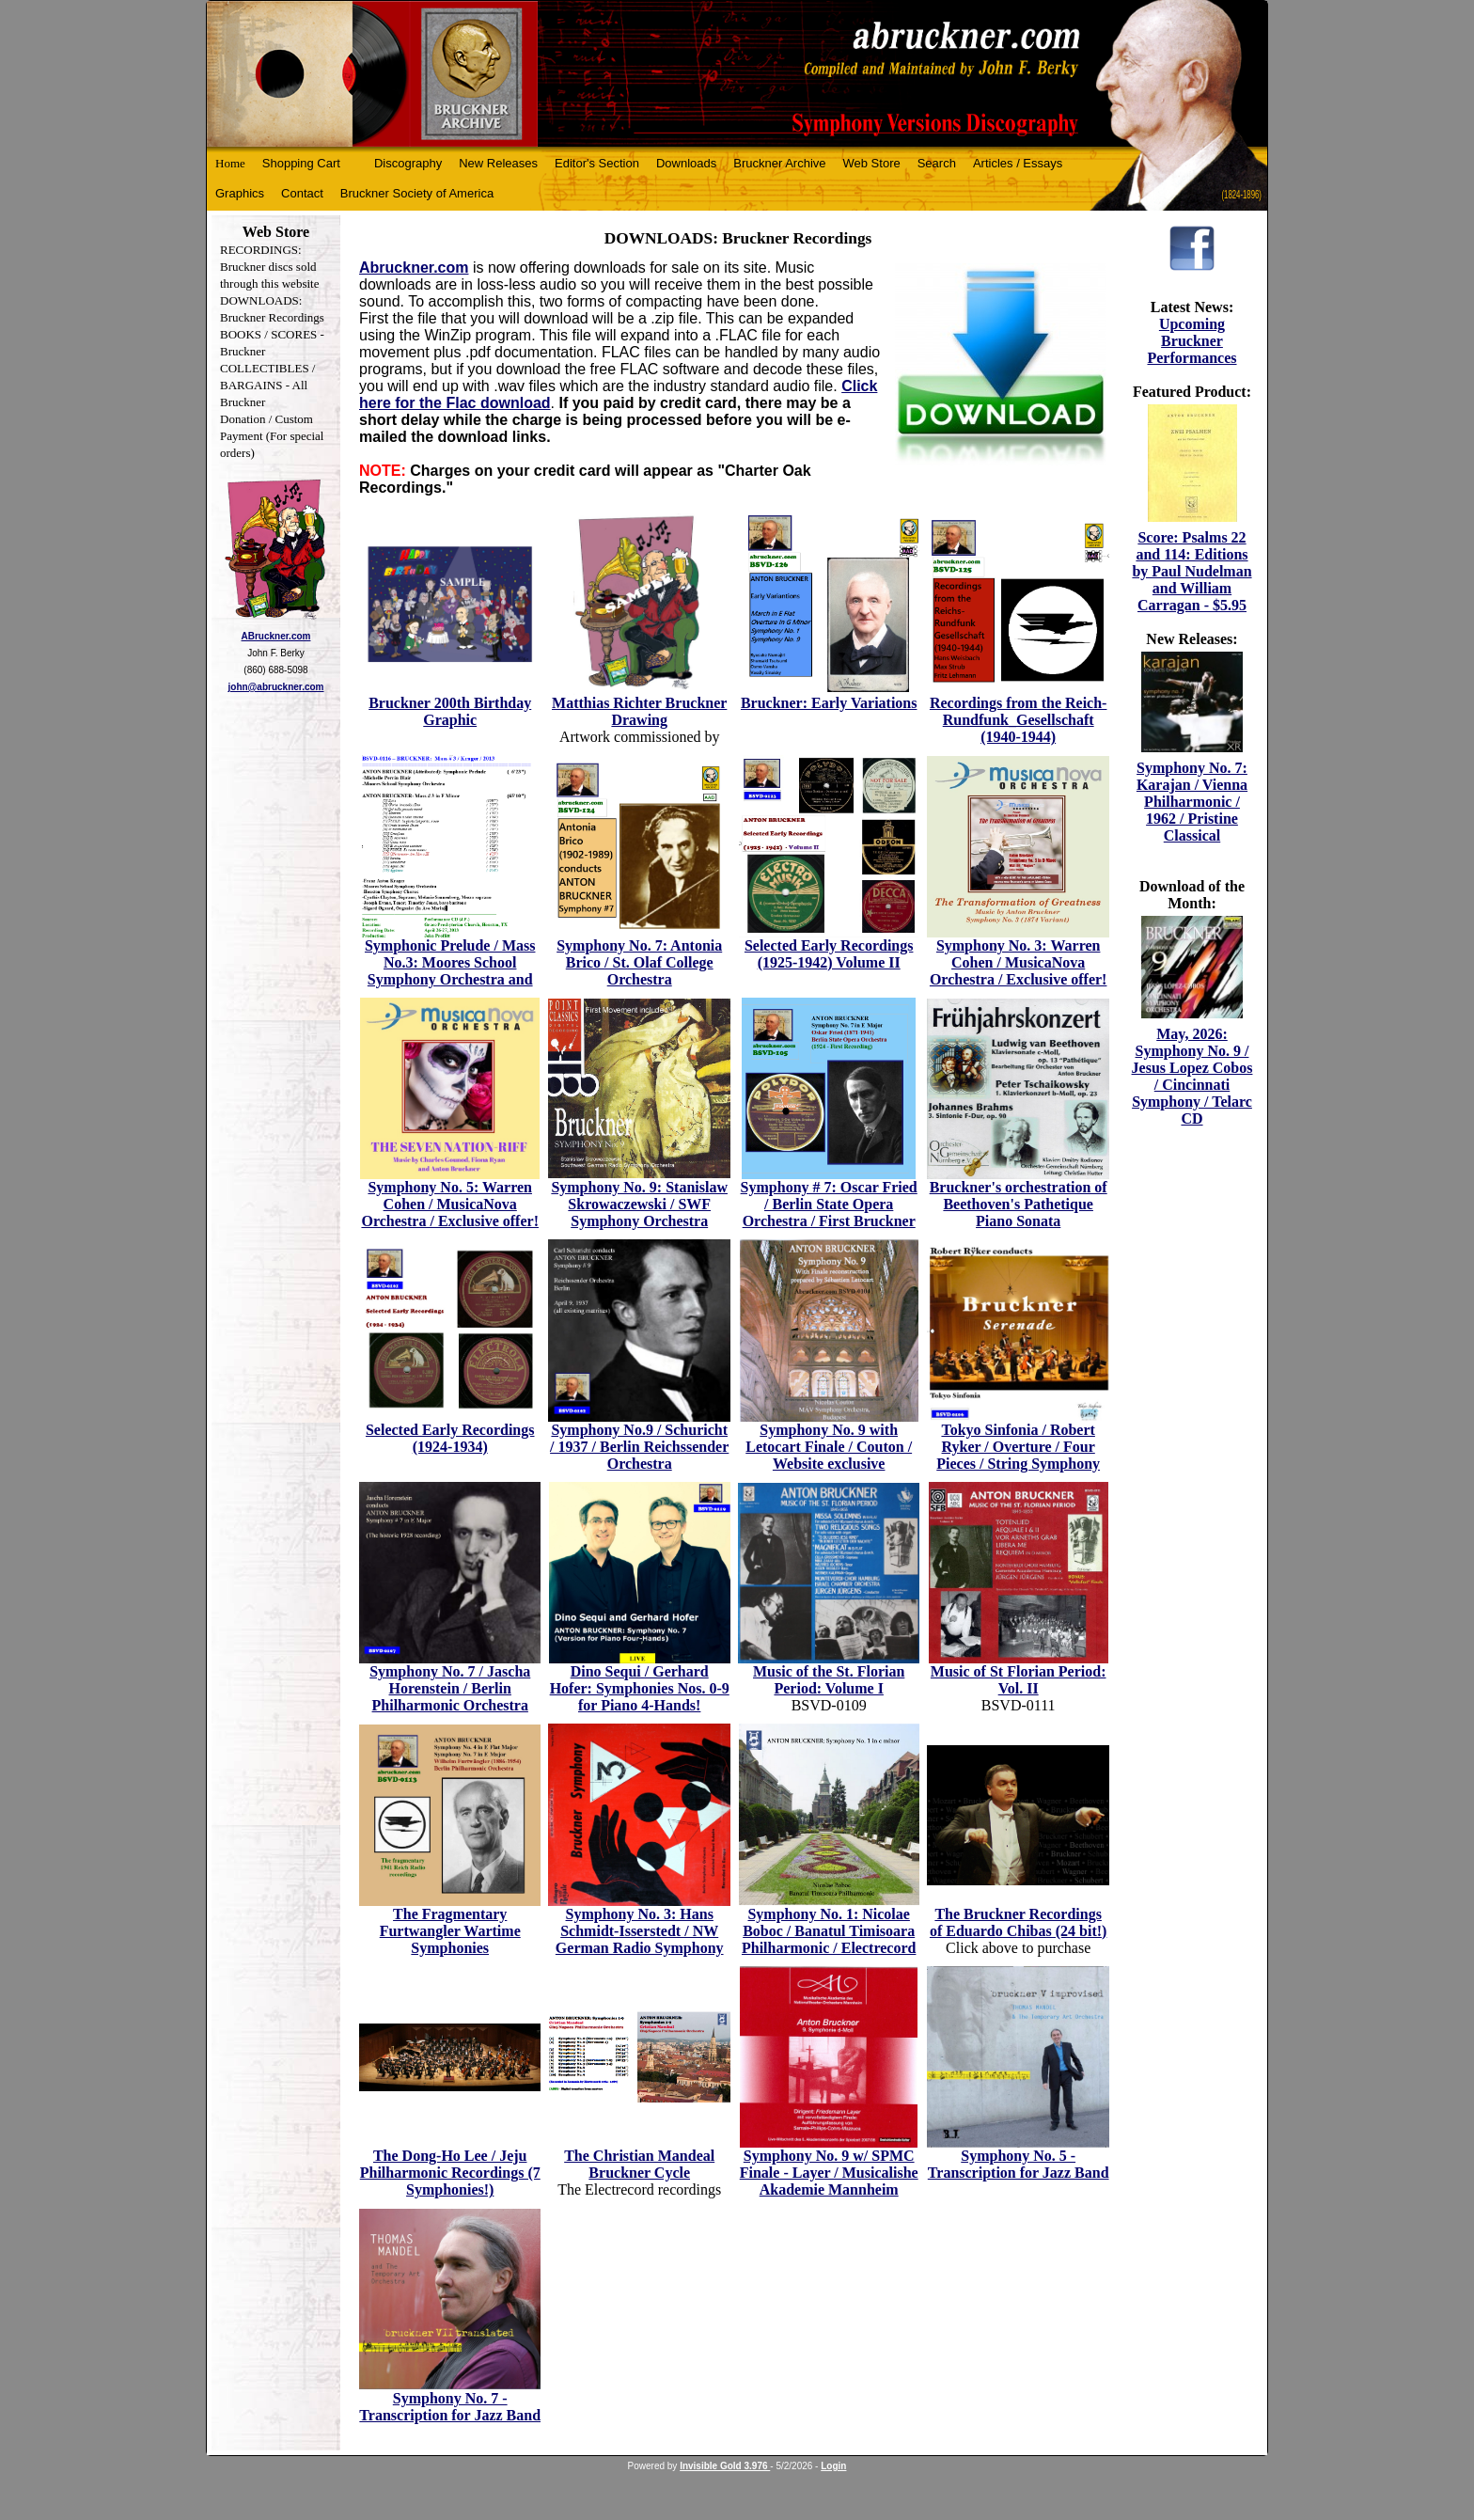  Describe the element at coordinates (449, 711) in the screenshot. I see `Bruckner 200th Birthday Graphic` at that location.